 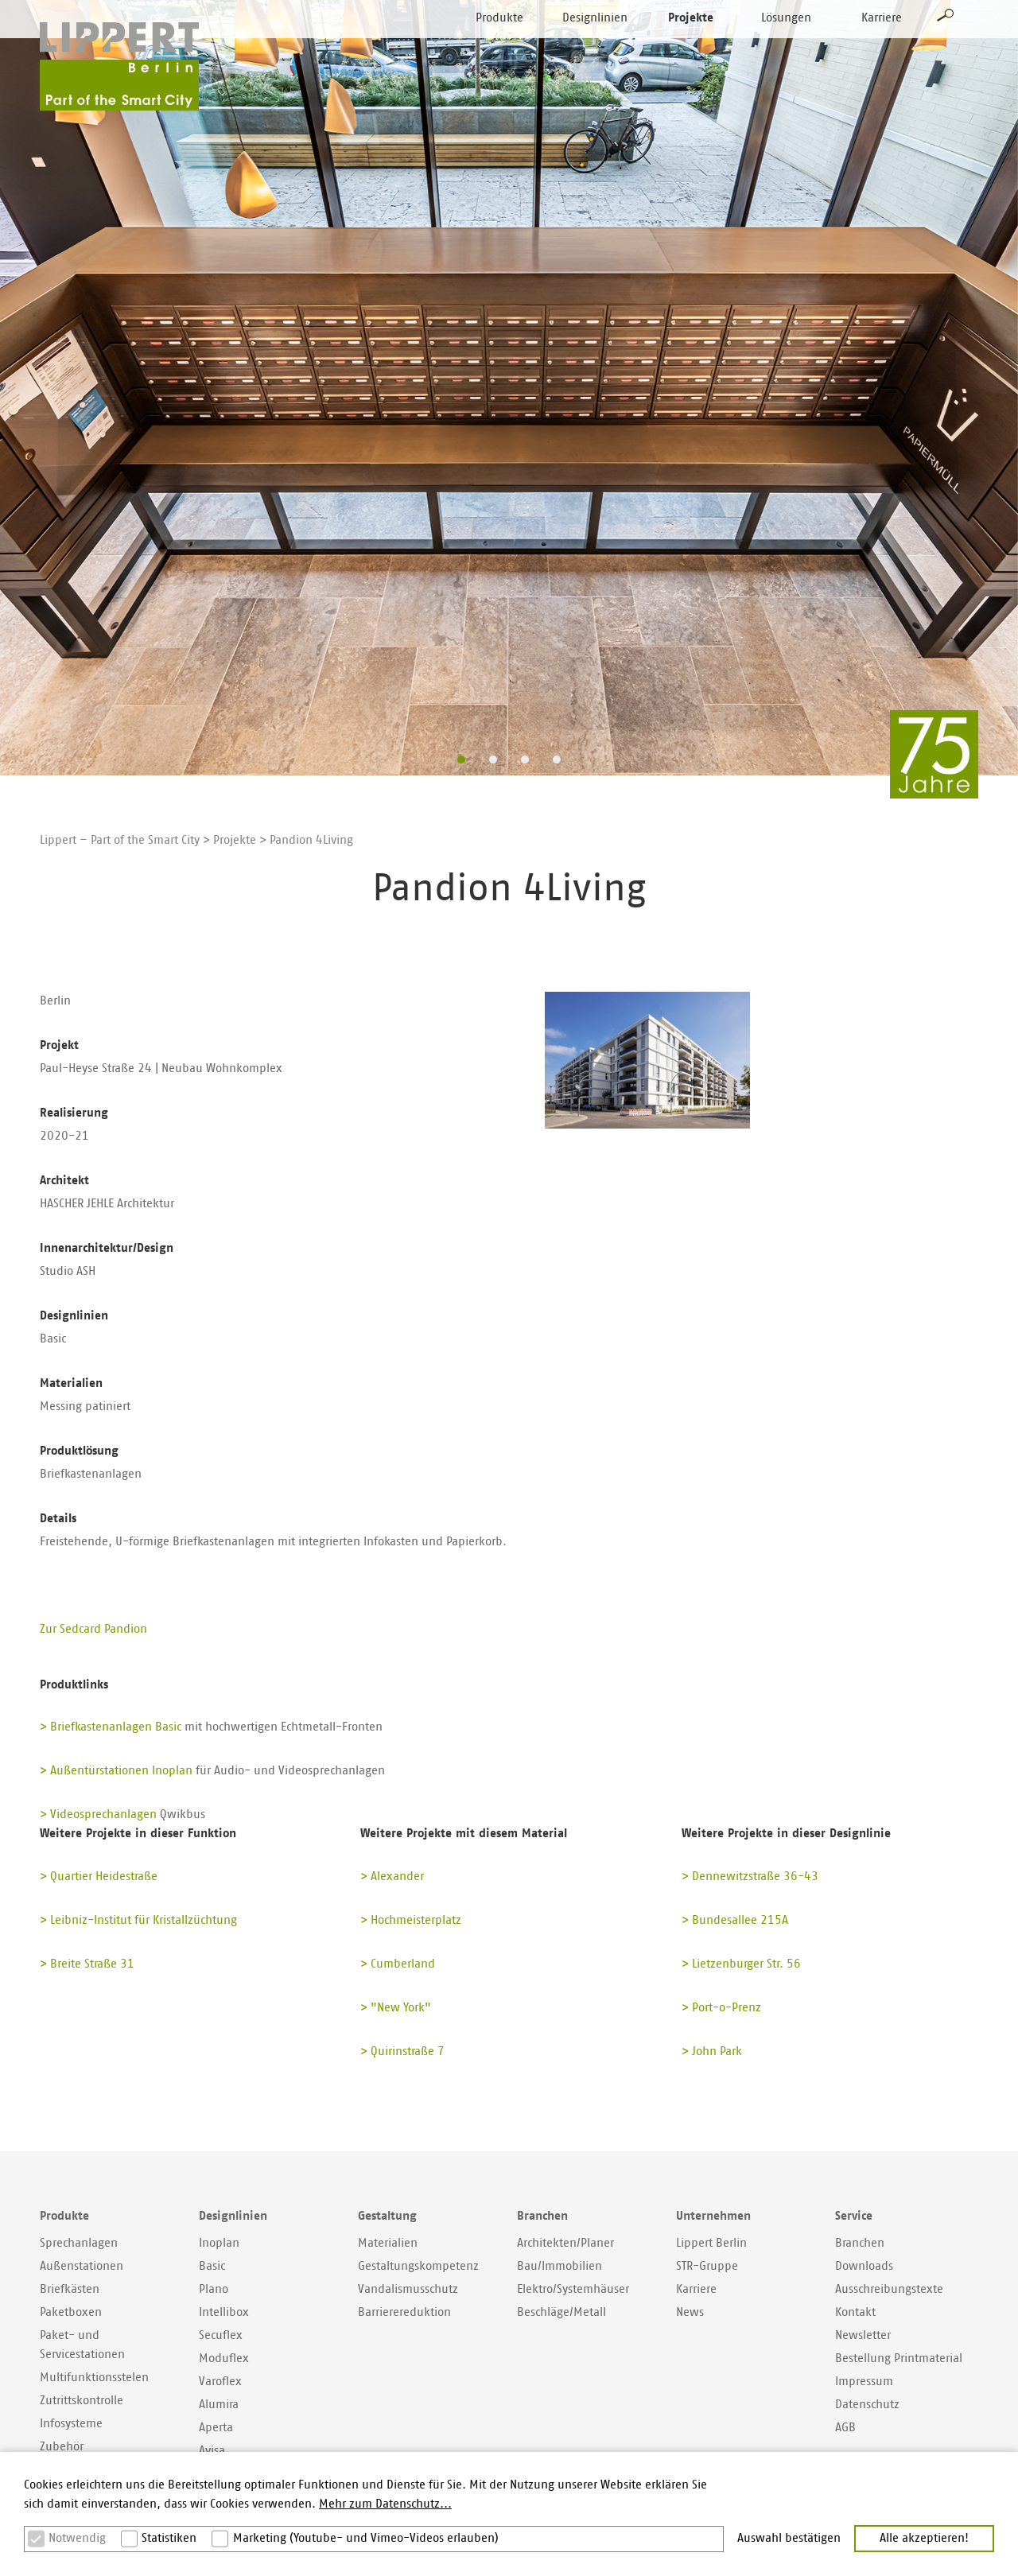 What do you see at coordinates (565, 2243) in the screenshot?
I see `Architekten/Planer` at bounding box center [565, 2243].